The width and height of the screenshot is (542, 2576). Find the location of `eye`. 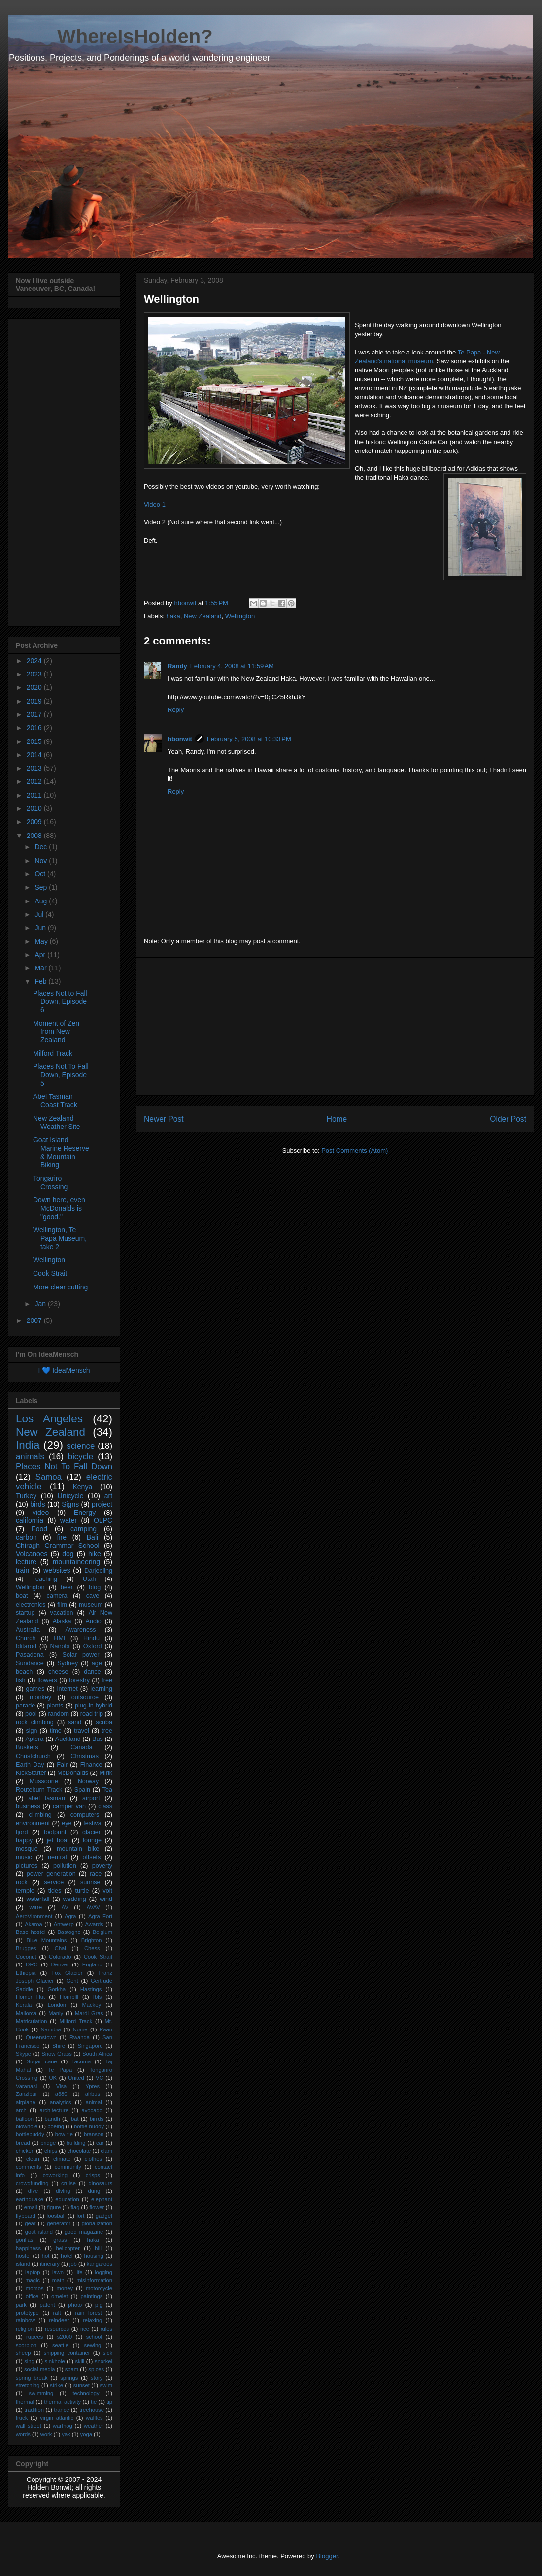

eye is located at coordinates (66, 1823).